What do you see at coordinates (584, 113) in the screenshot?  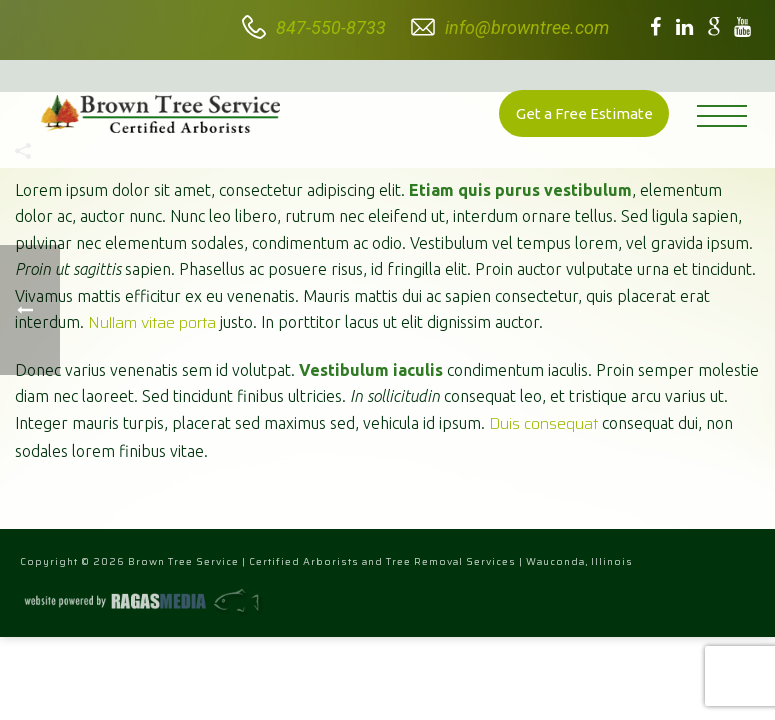 I see `Get a Free Estimate [button]` at bounding box center [584, 113].